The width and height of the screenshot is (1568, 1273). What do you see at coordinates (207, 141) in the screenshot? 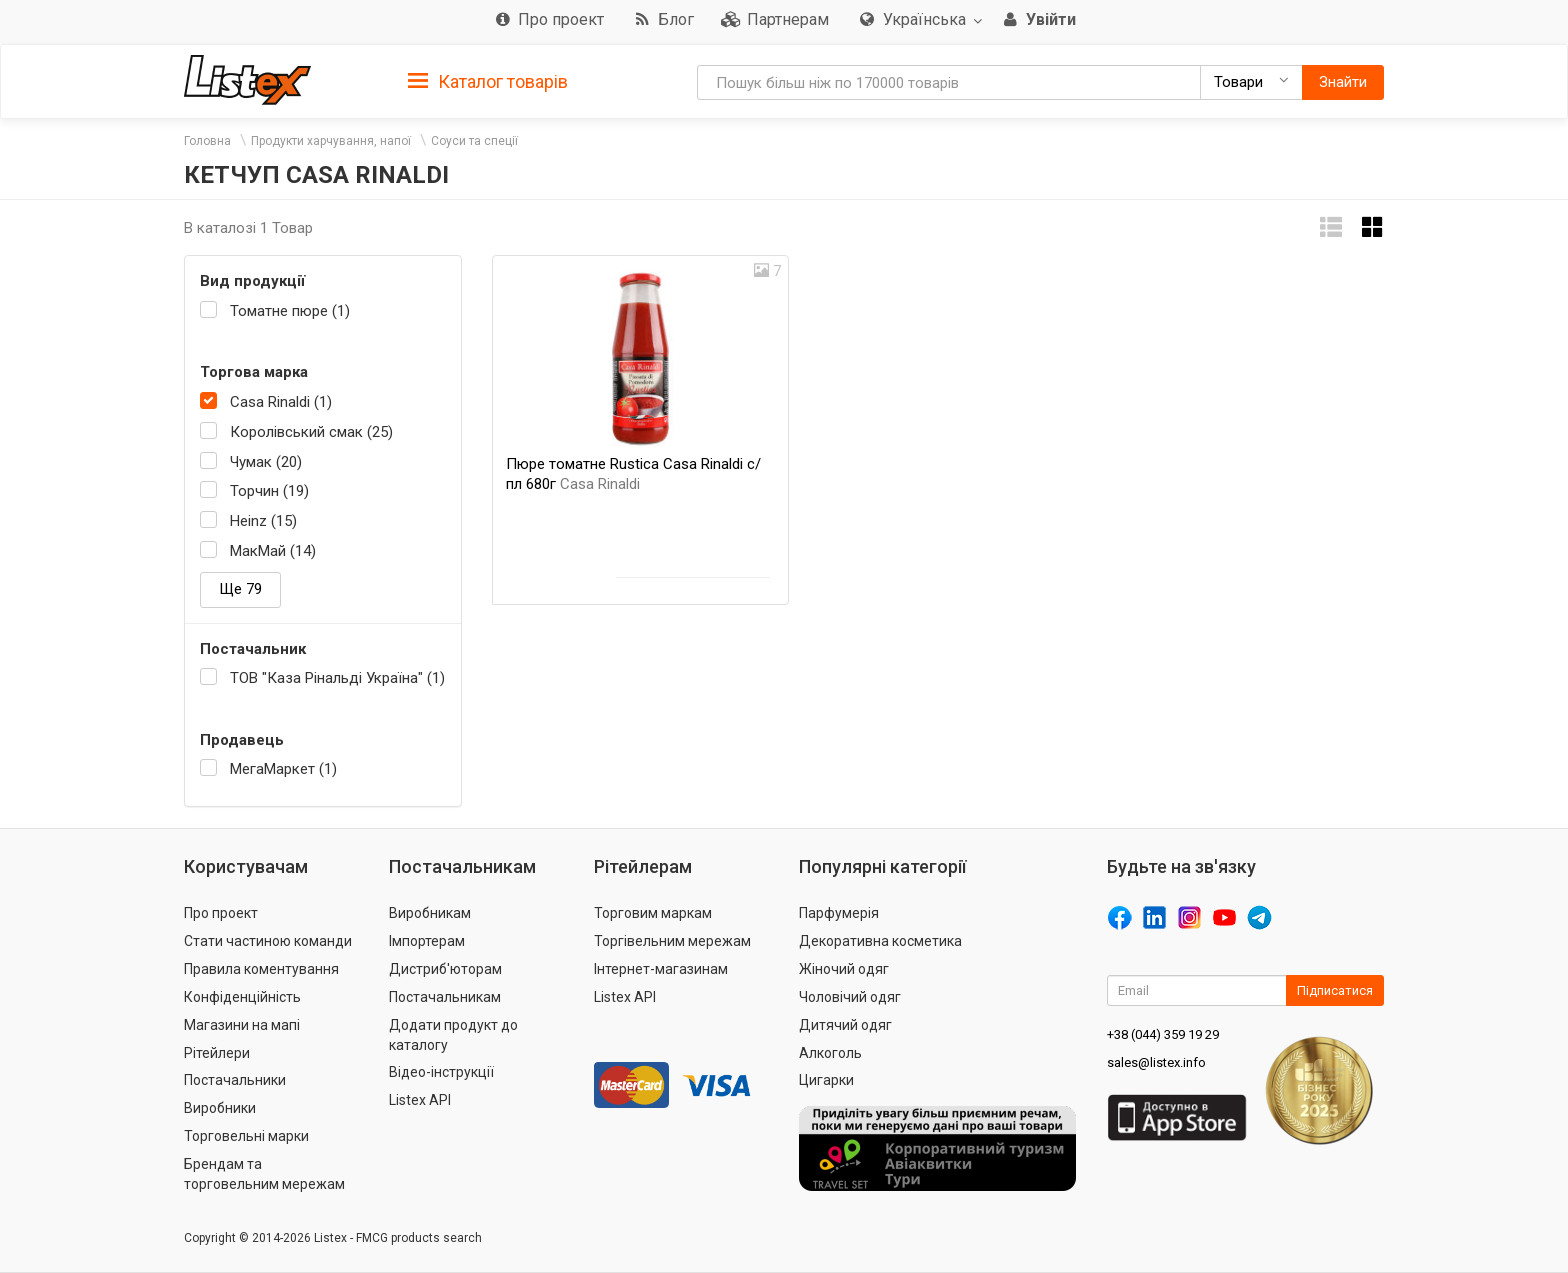
I see `Головна` at bounding box center [207, 141].